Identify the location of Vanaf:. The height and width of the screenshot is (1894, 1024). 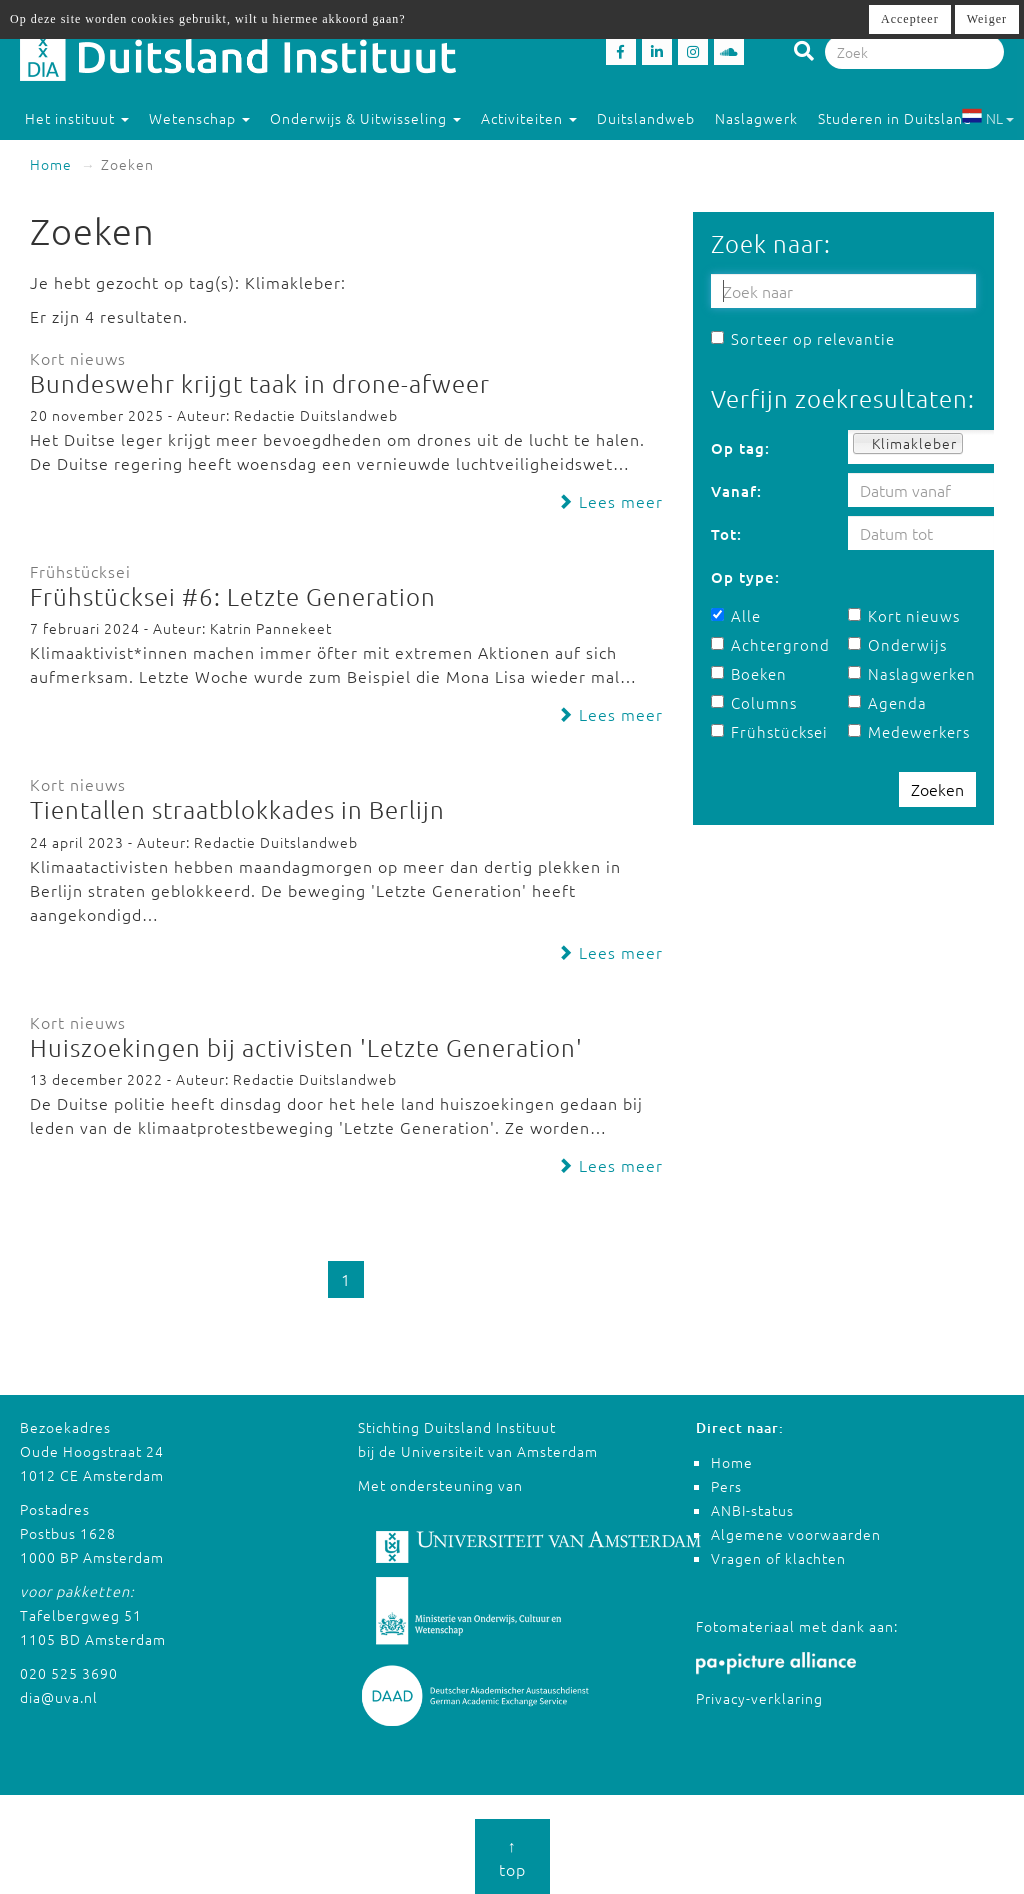
(736, 491).